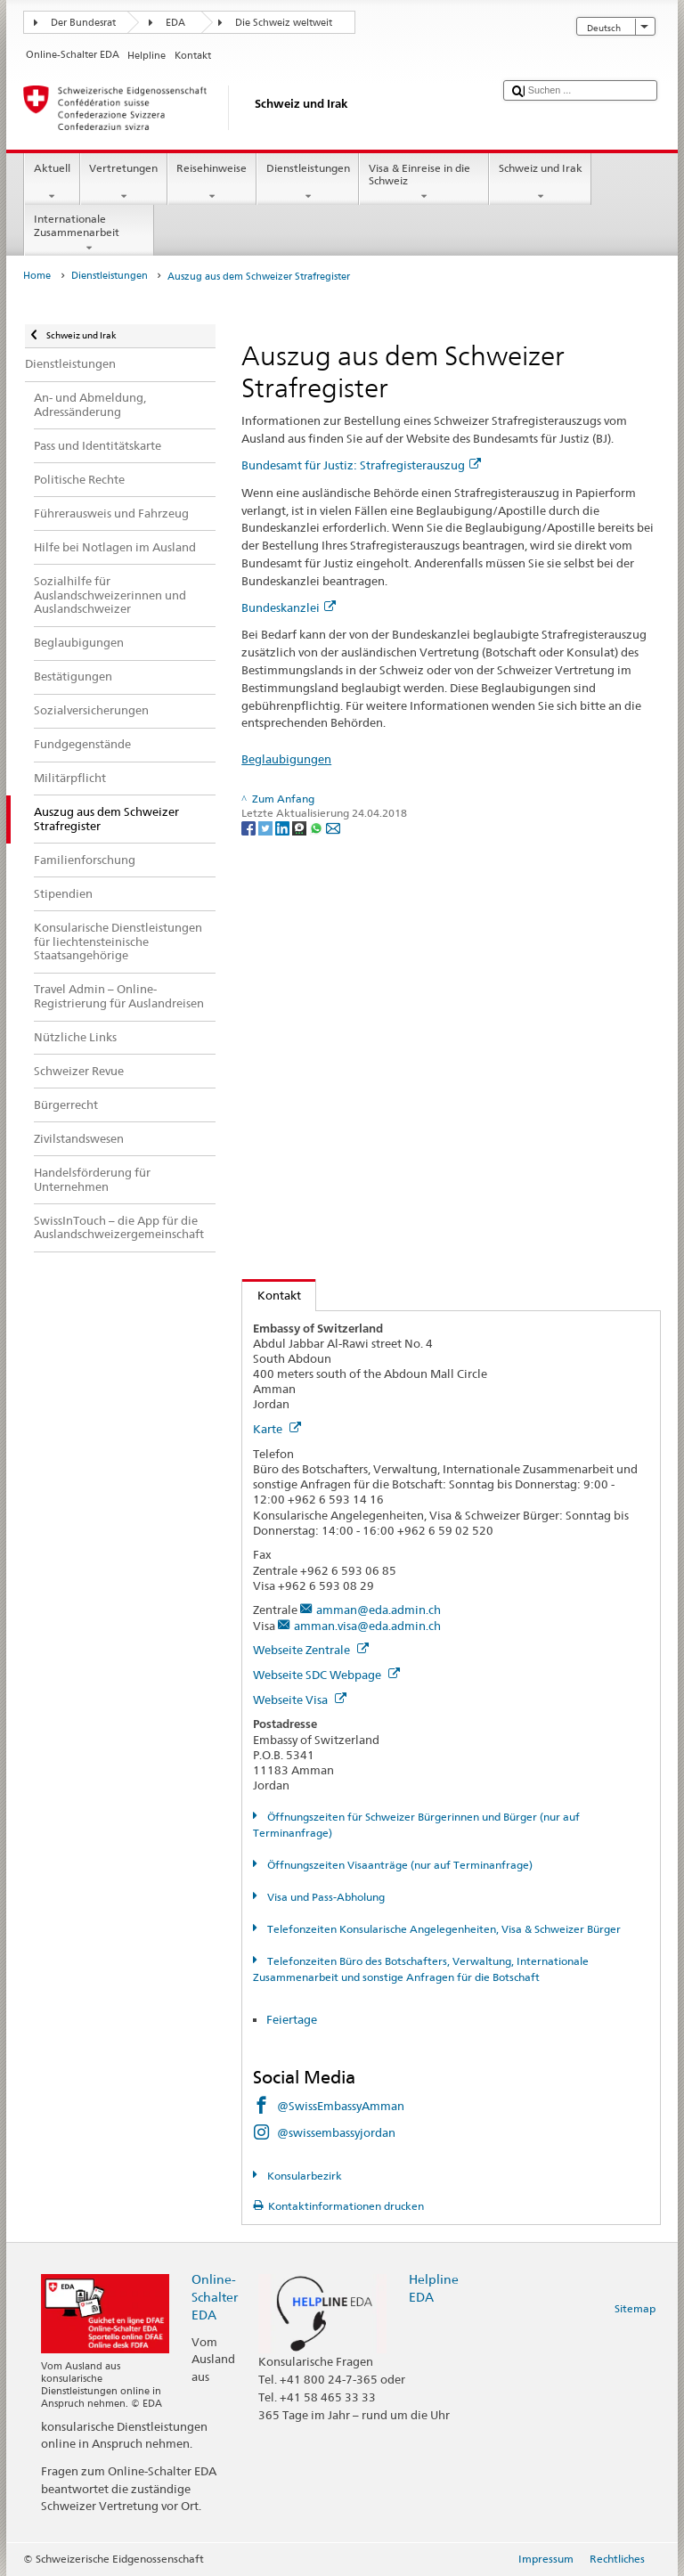 The image size is (684, 2576). I want to click on Öffnungszeiten Visaanträge (nur auf Terminanfrage), so click(399, 1864).